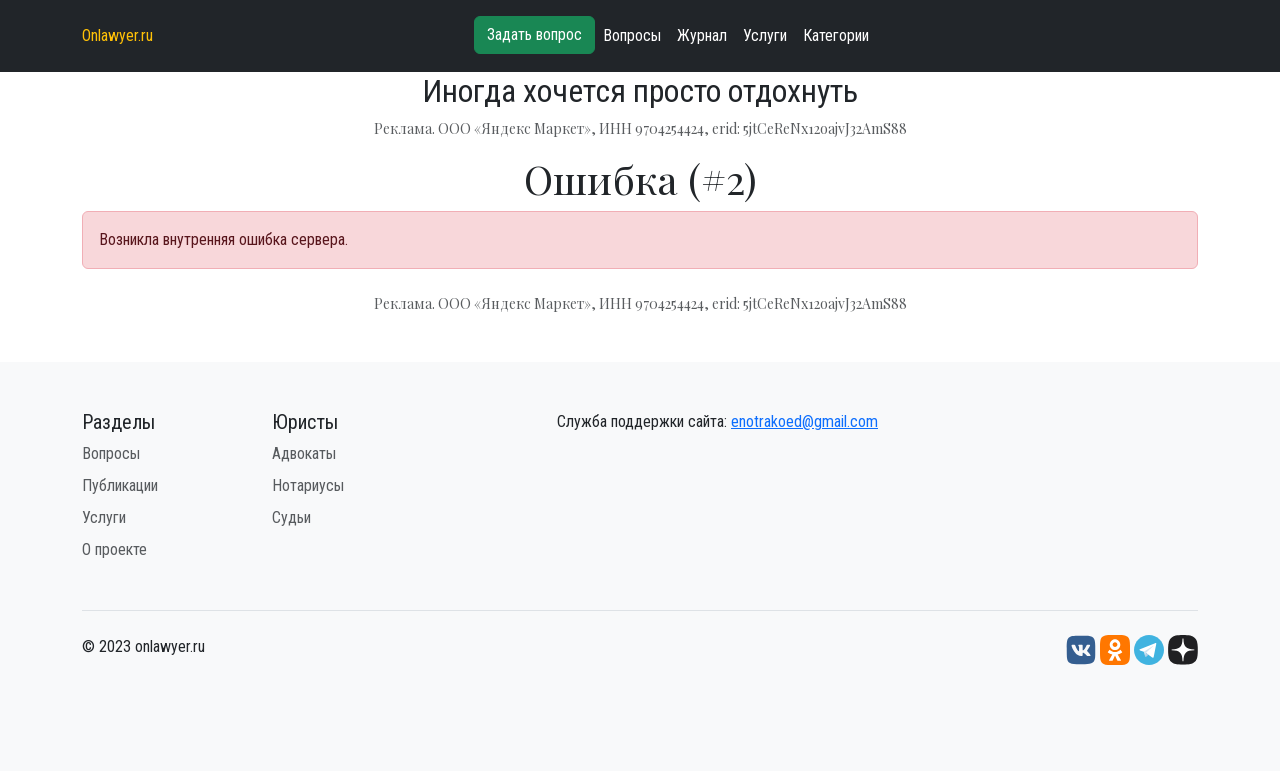 This screenshot has height=771, width=1280. What do you see at coordinates (702, 35) in the screenshot?
I see `Журнал` at bounding box center [702, 35].